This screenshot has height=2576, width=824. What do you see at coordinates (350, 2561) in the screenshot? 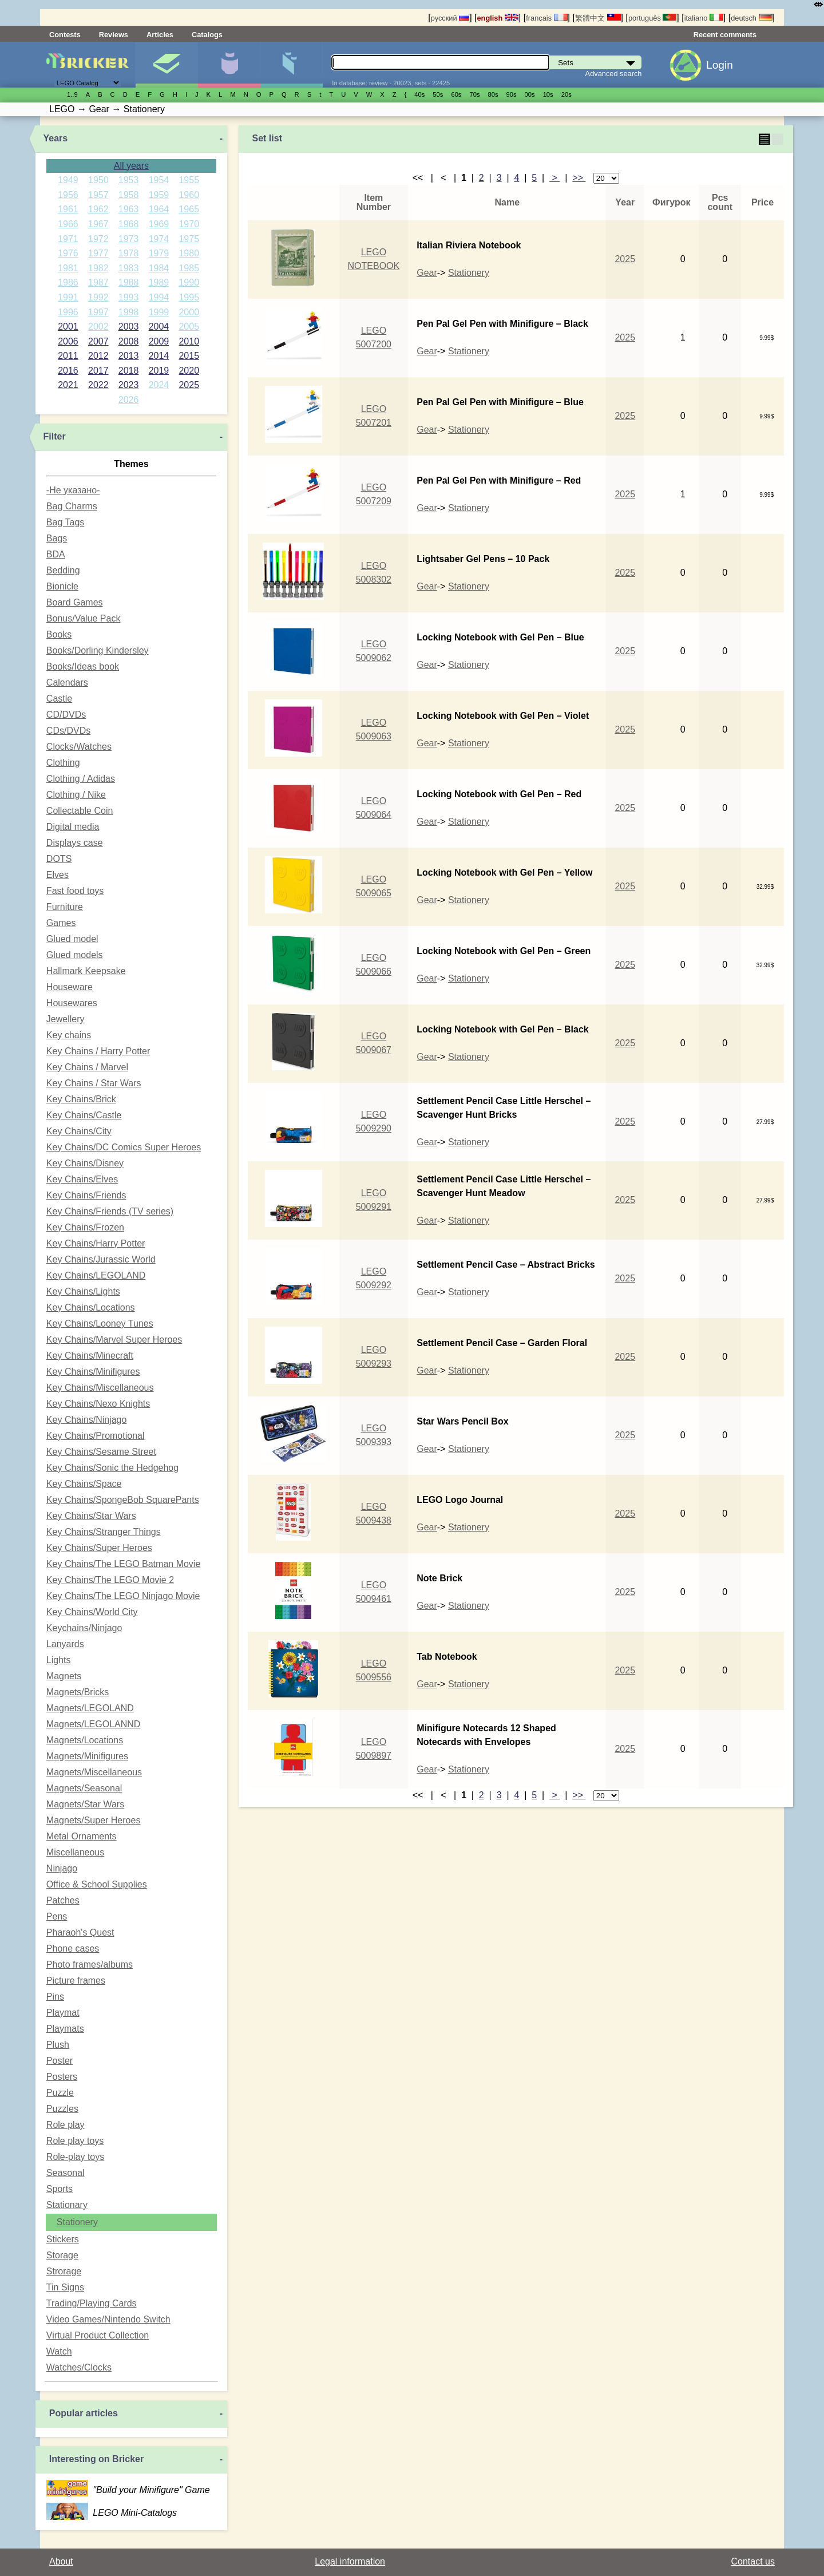
I see `Legal information` at bounding box center [350, 2561].